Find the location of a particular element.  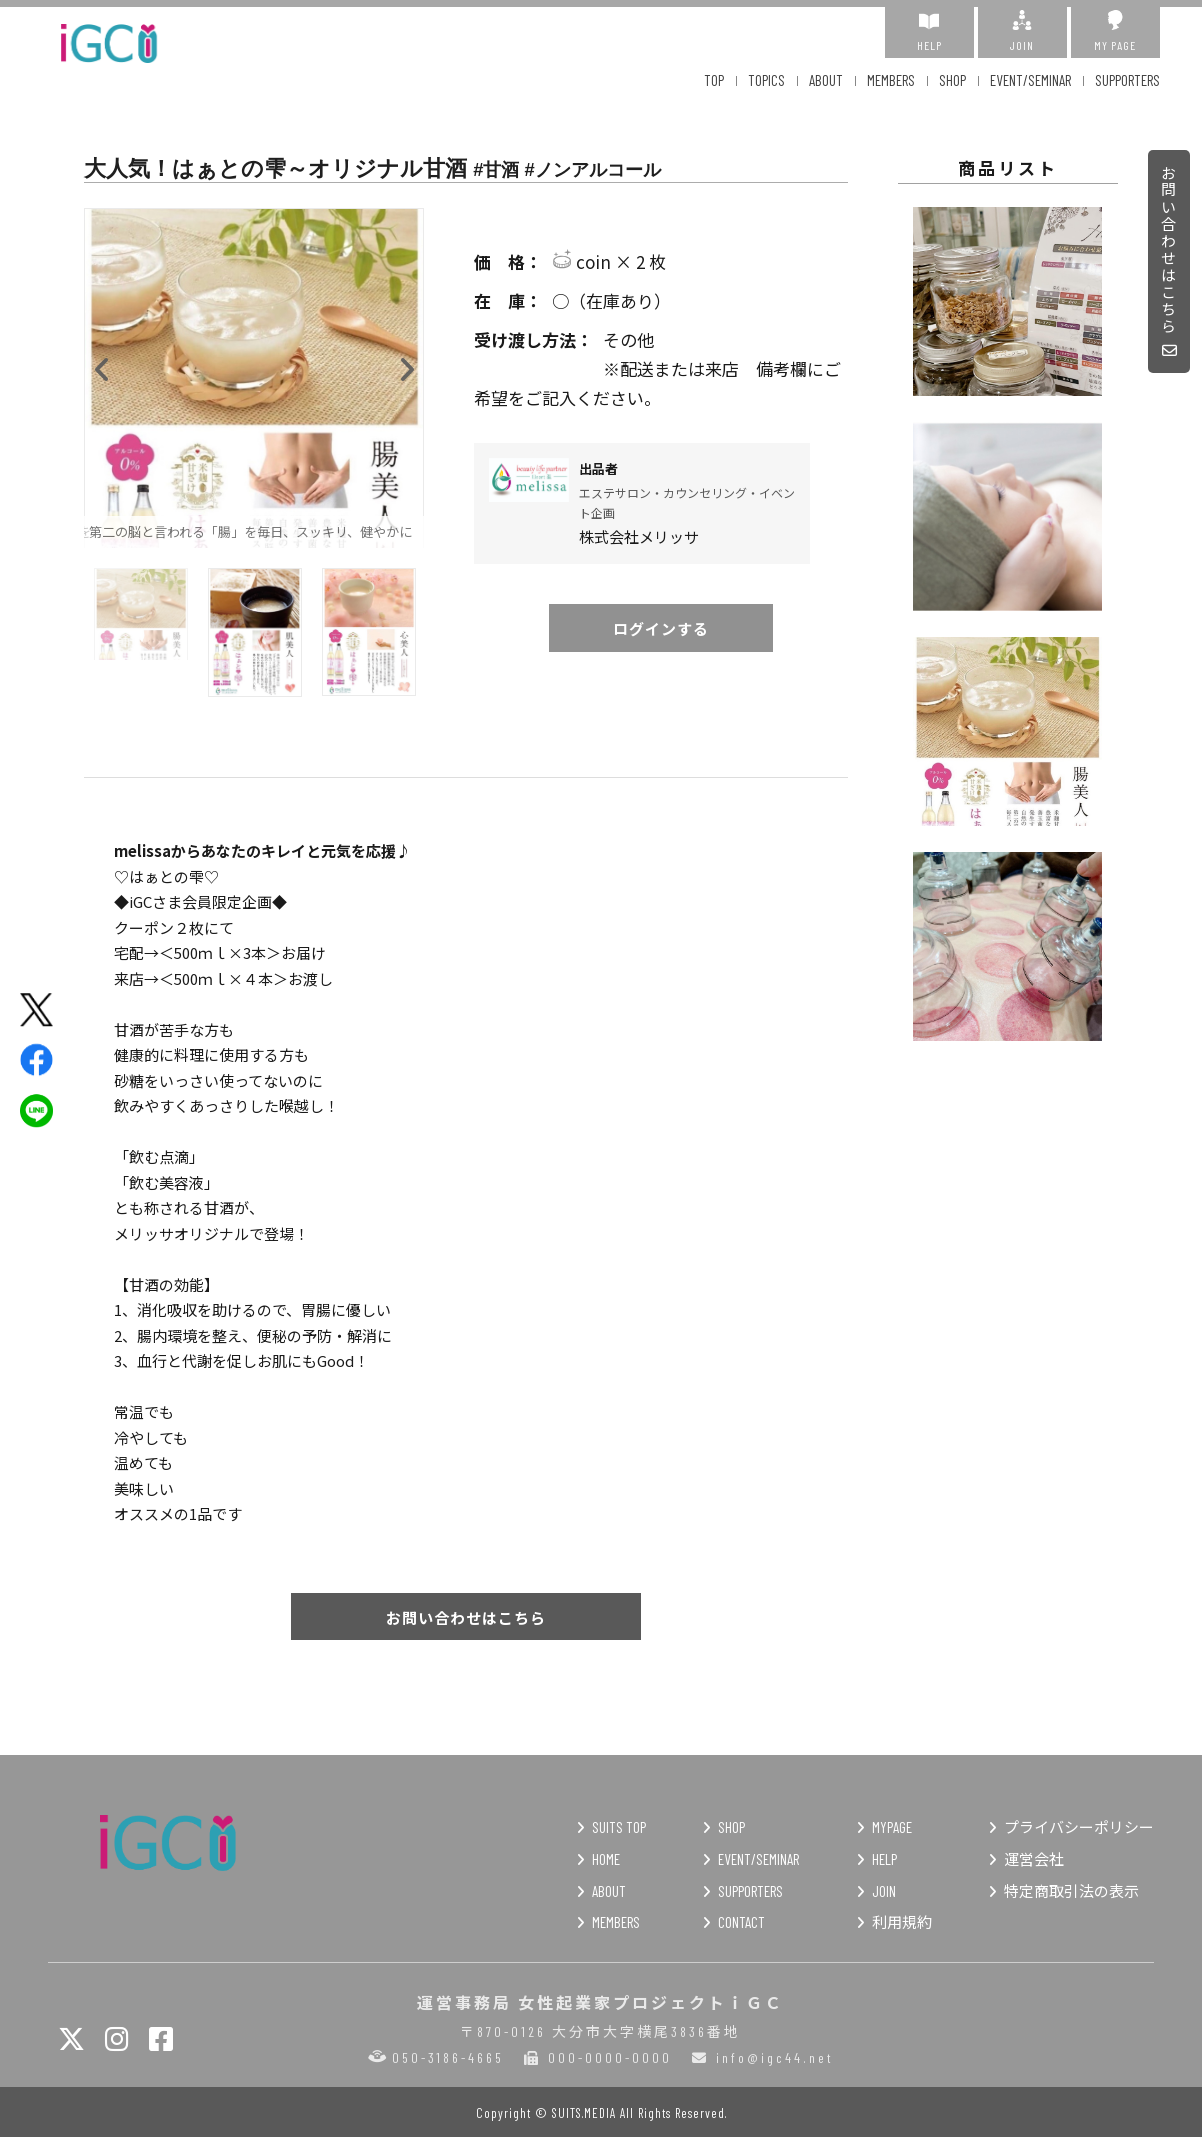

TOP is located at coordinates (714, 80).